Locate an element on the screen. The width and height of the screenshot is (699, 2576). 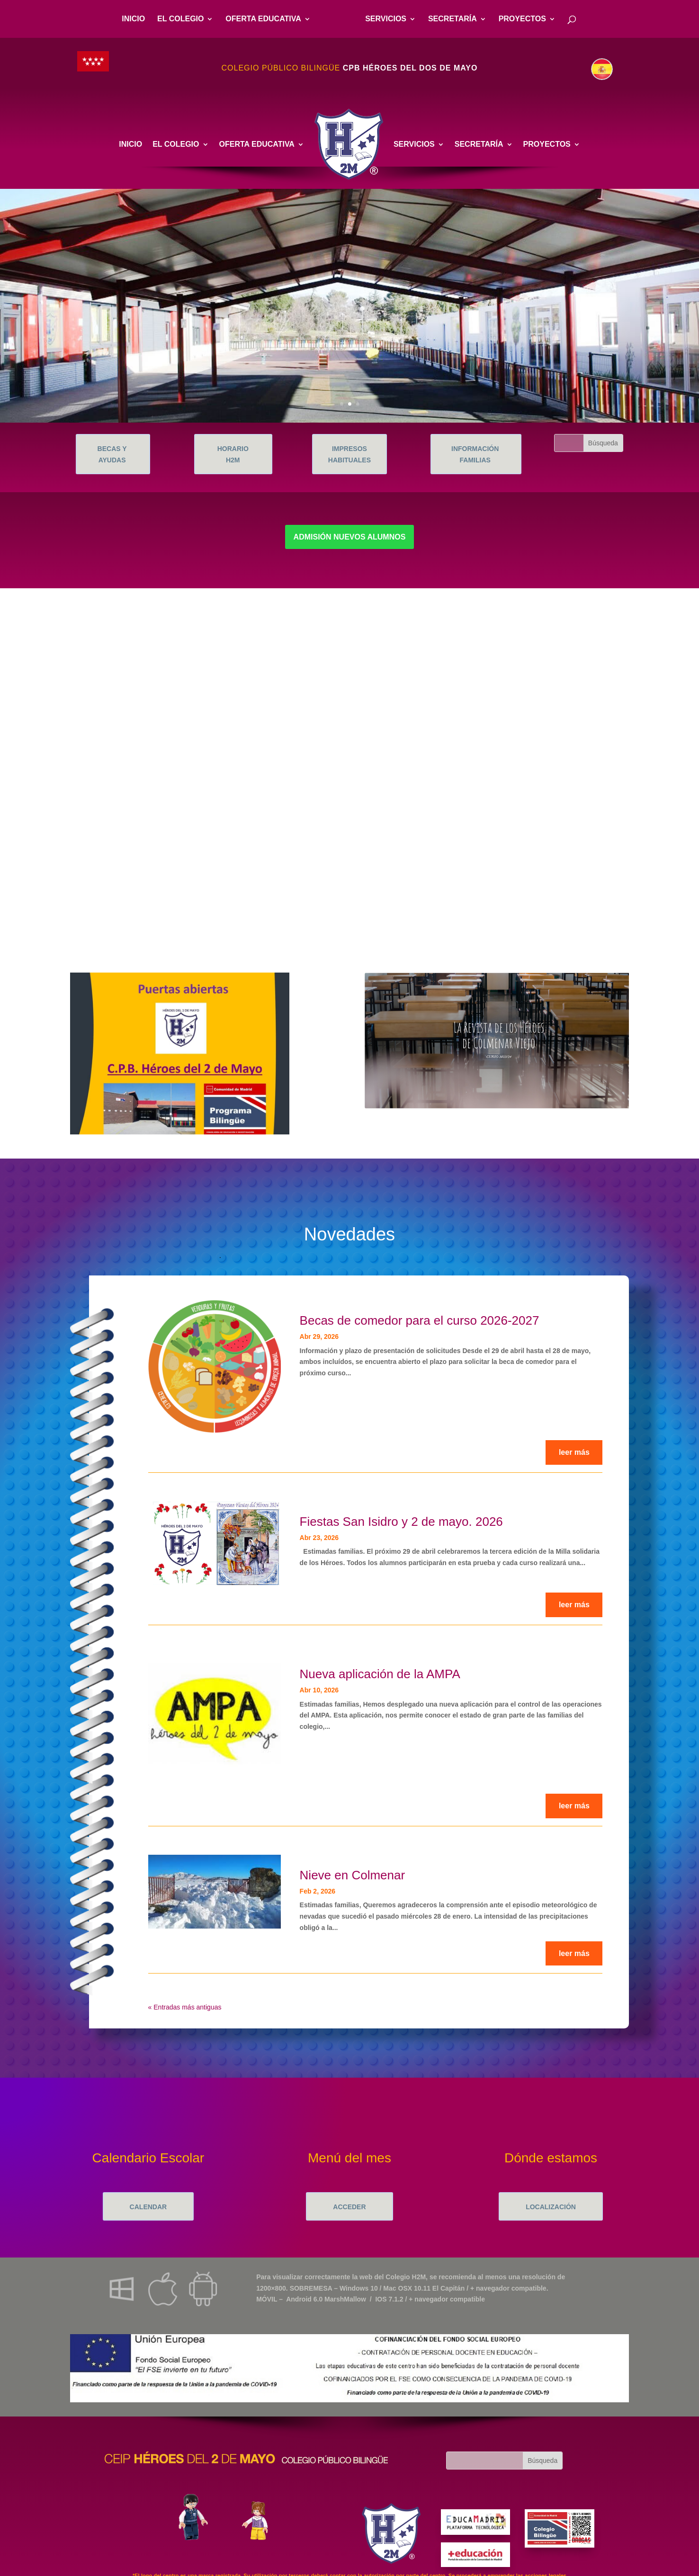
ADMISIÓN NUEVOS ALUMNOS is located at coordinates (350, 537).